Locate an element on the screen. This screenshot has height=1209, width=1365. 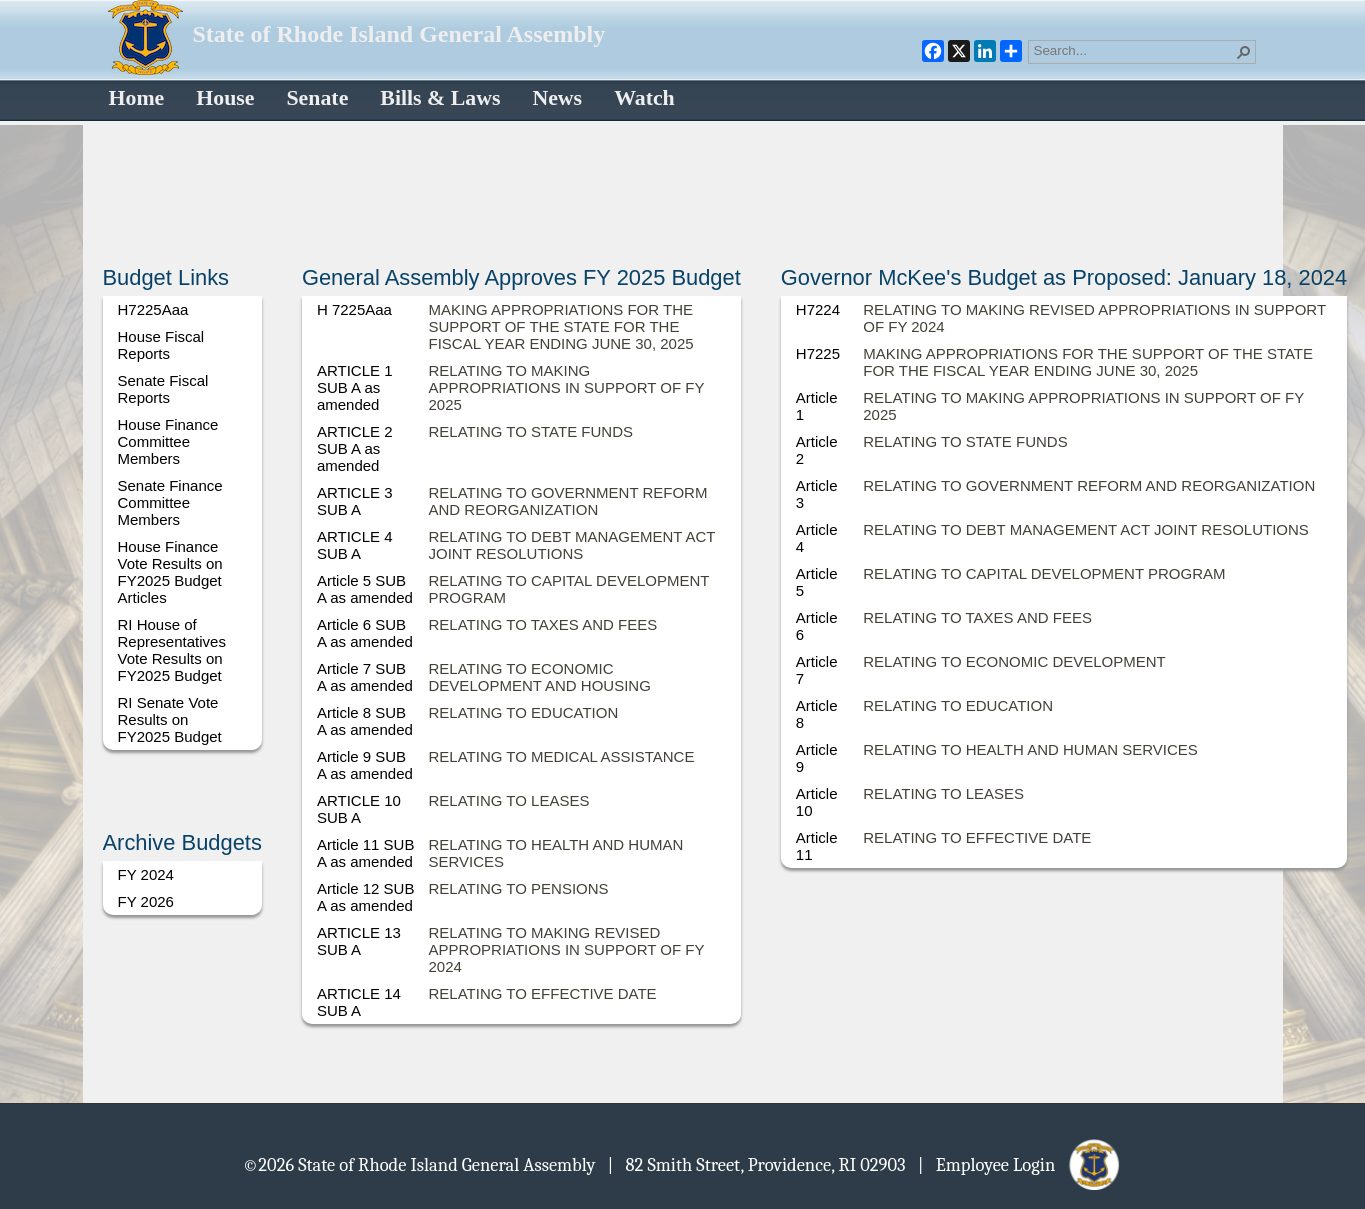
H7224 is located at coordinates (818, 309).